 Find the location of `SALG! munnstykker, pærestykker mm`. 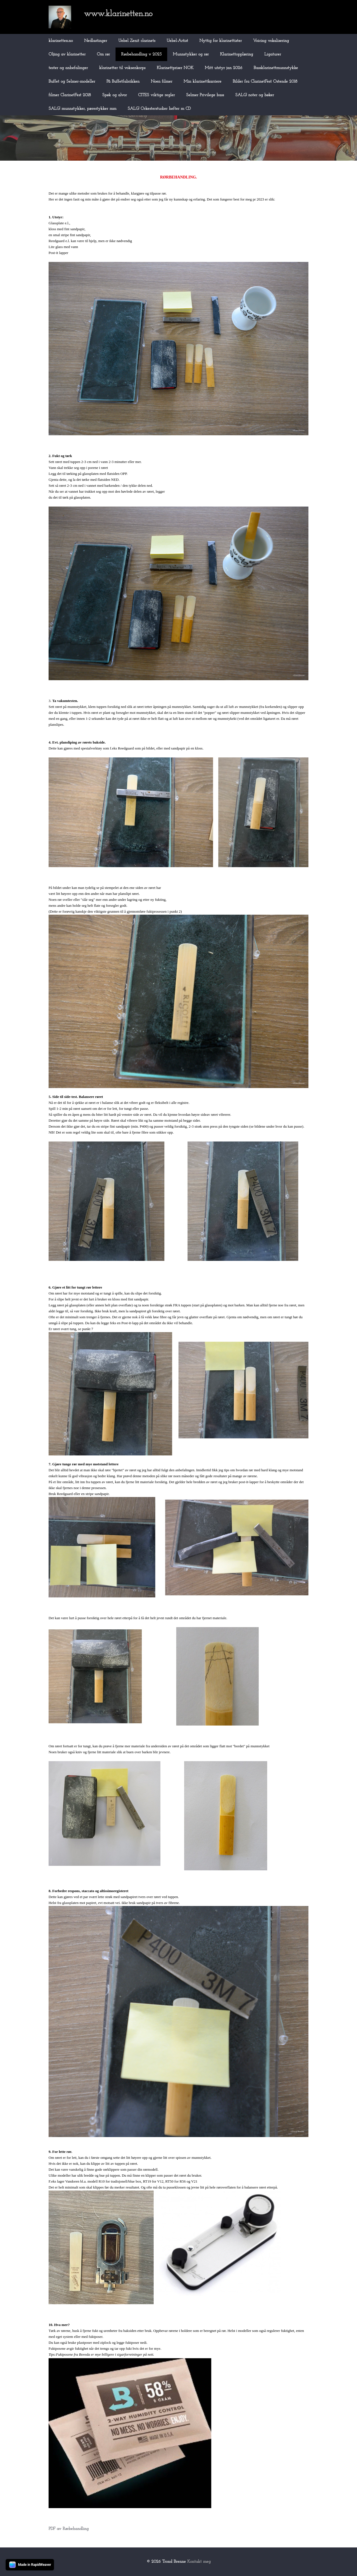

SALG! munnstykker, pærestykker mm is located at coordinates (82, 109).